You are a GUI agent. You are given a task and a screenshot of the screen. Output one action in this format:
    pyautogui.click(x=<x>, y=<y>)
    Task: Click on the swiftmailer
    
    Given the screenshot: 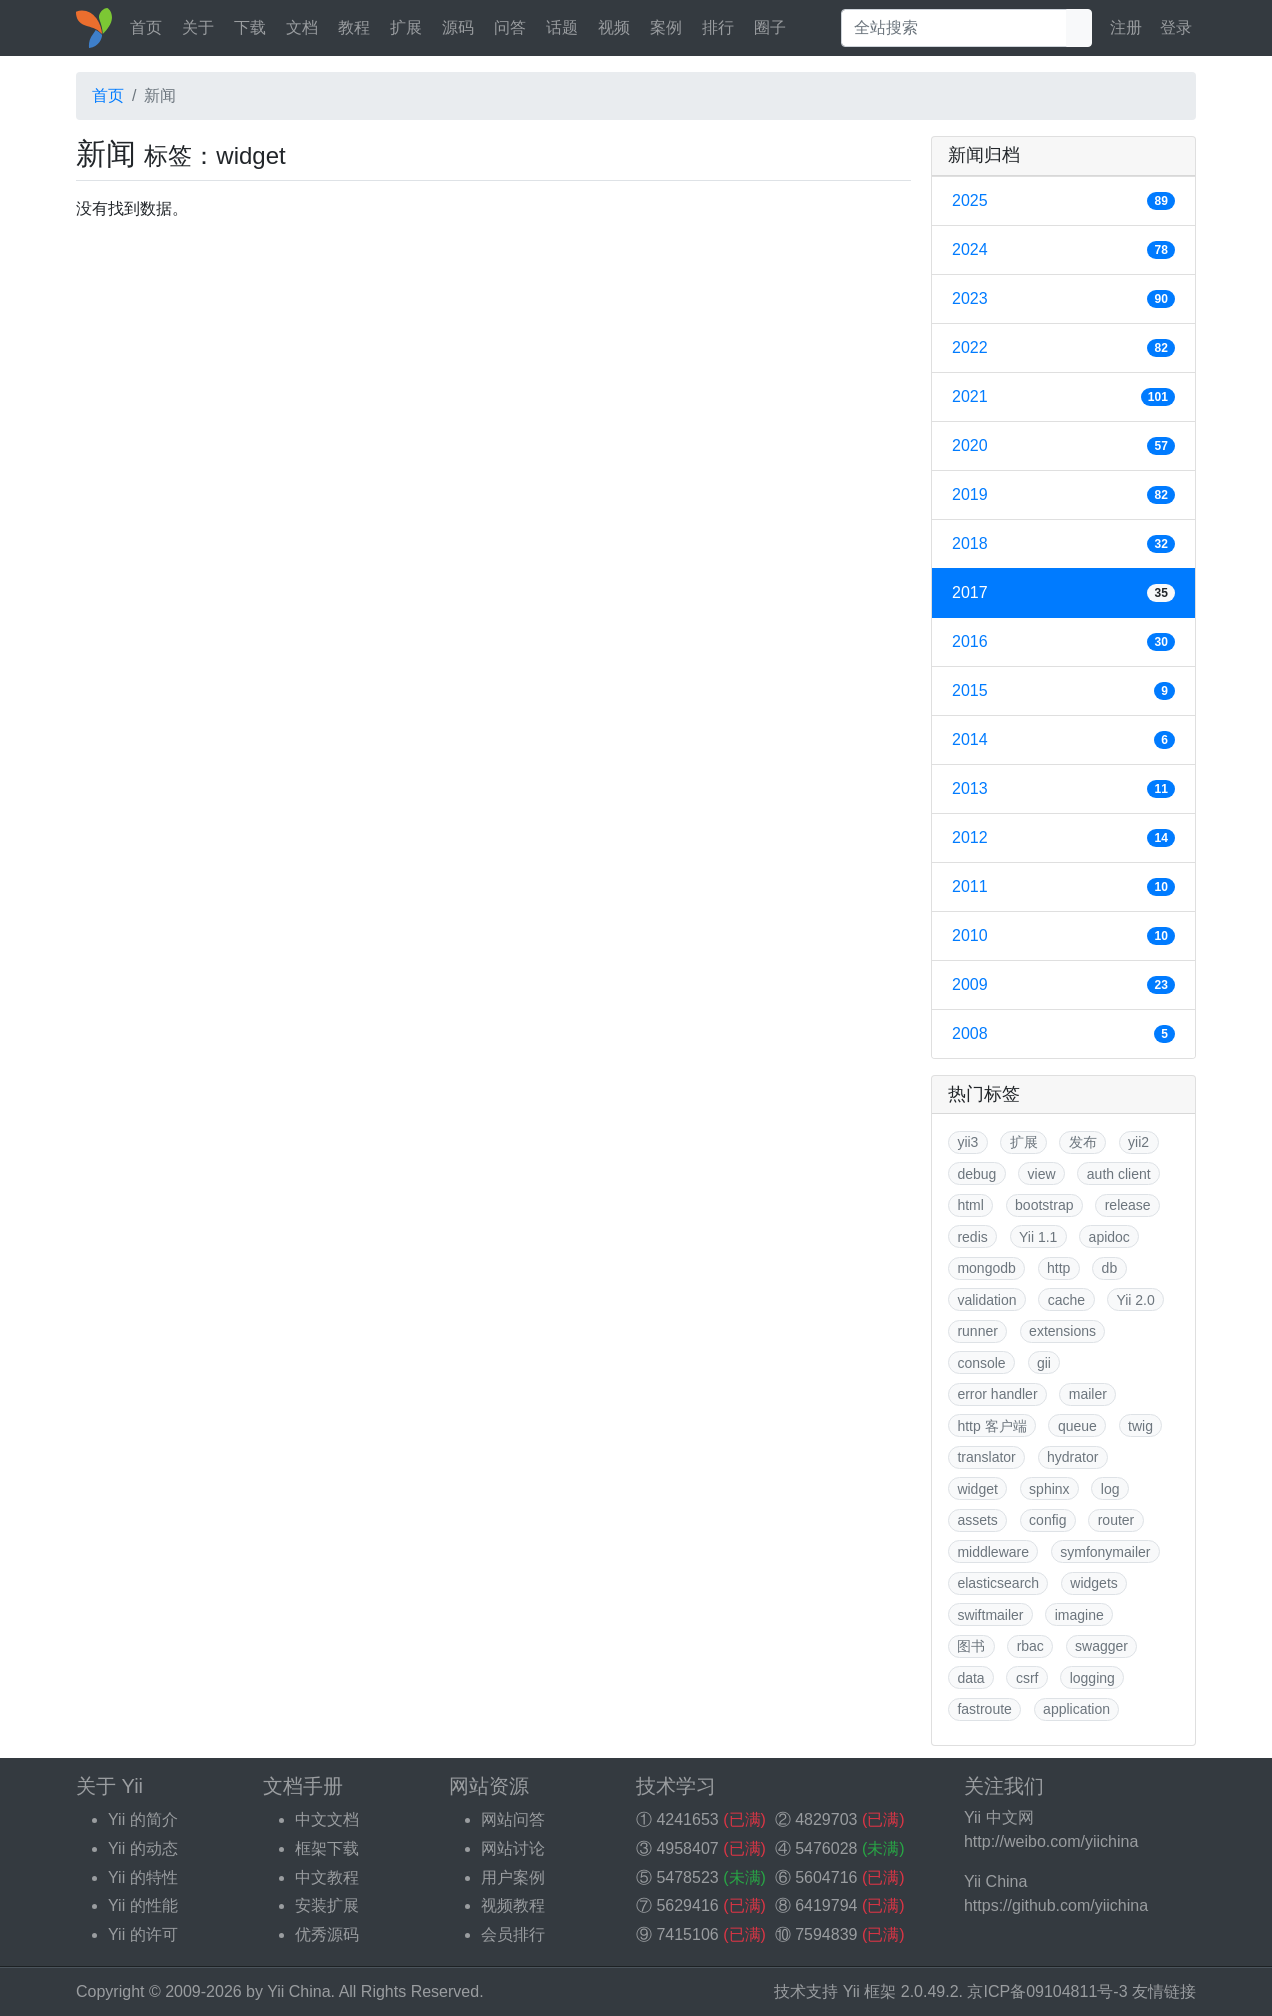 What is the action you would take?
    pyautogui.click(x=990, y=1615)
    